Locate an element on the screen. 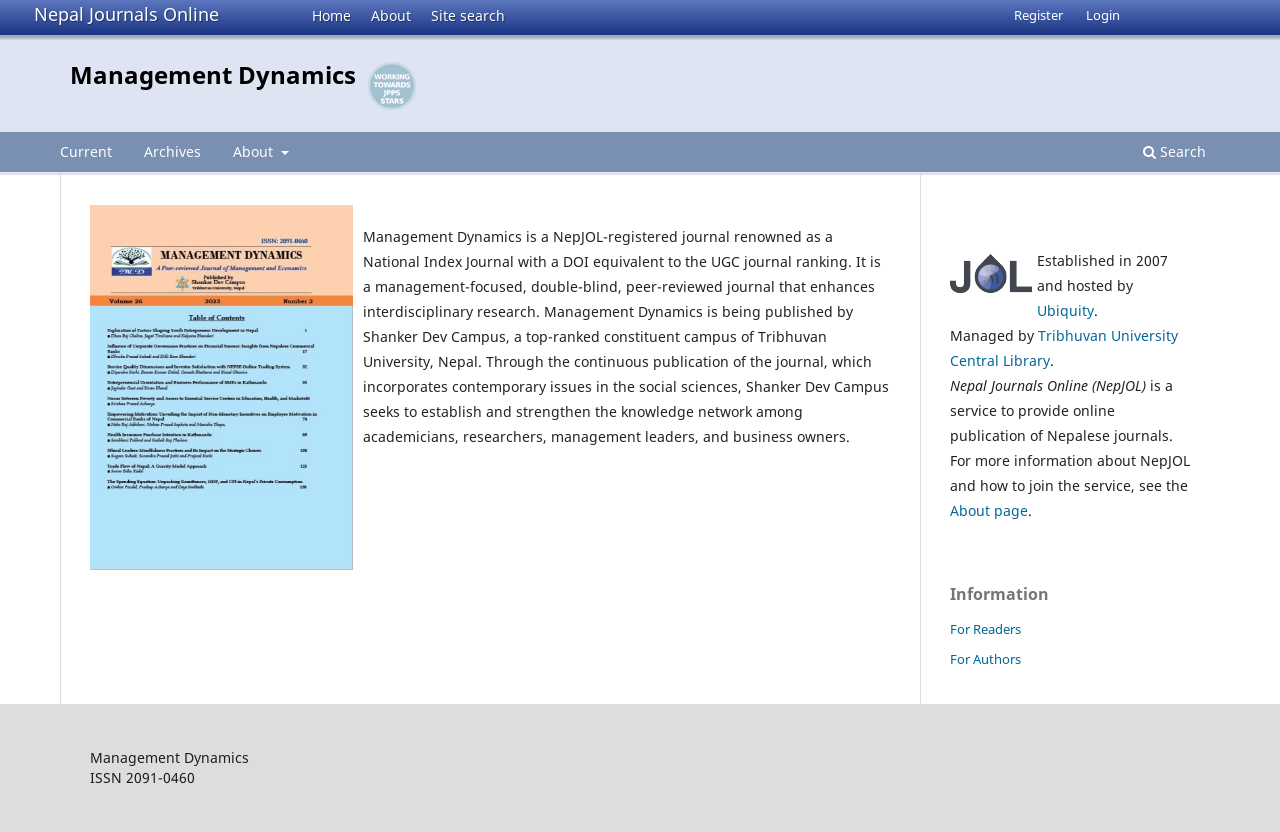 This screenshot has height=832, width=1280. Home is located at coordinates (331, 15).